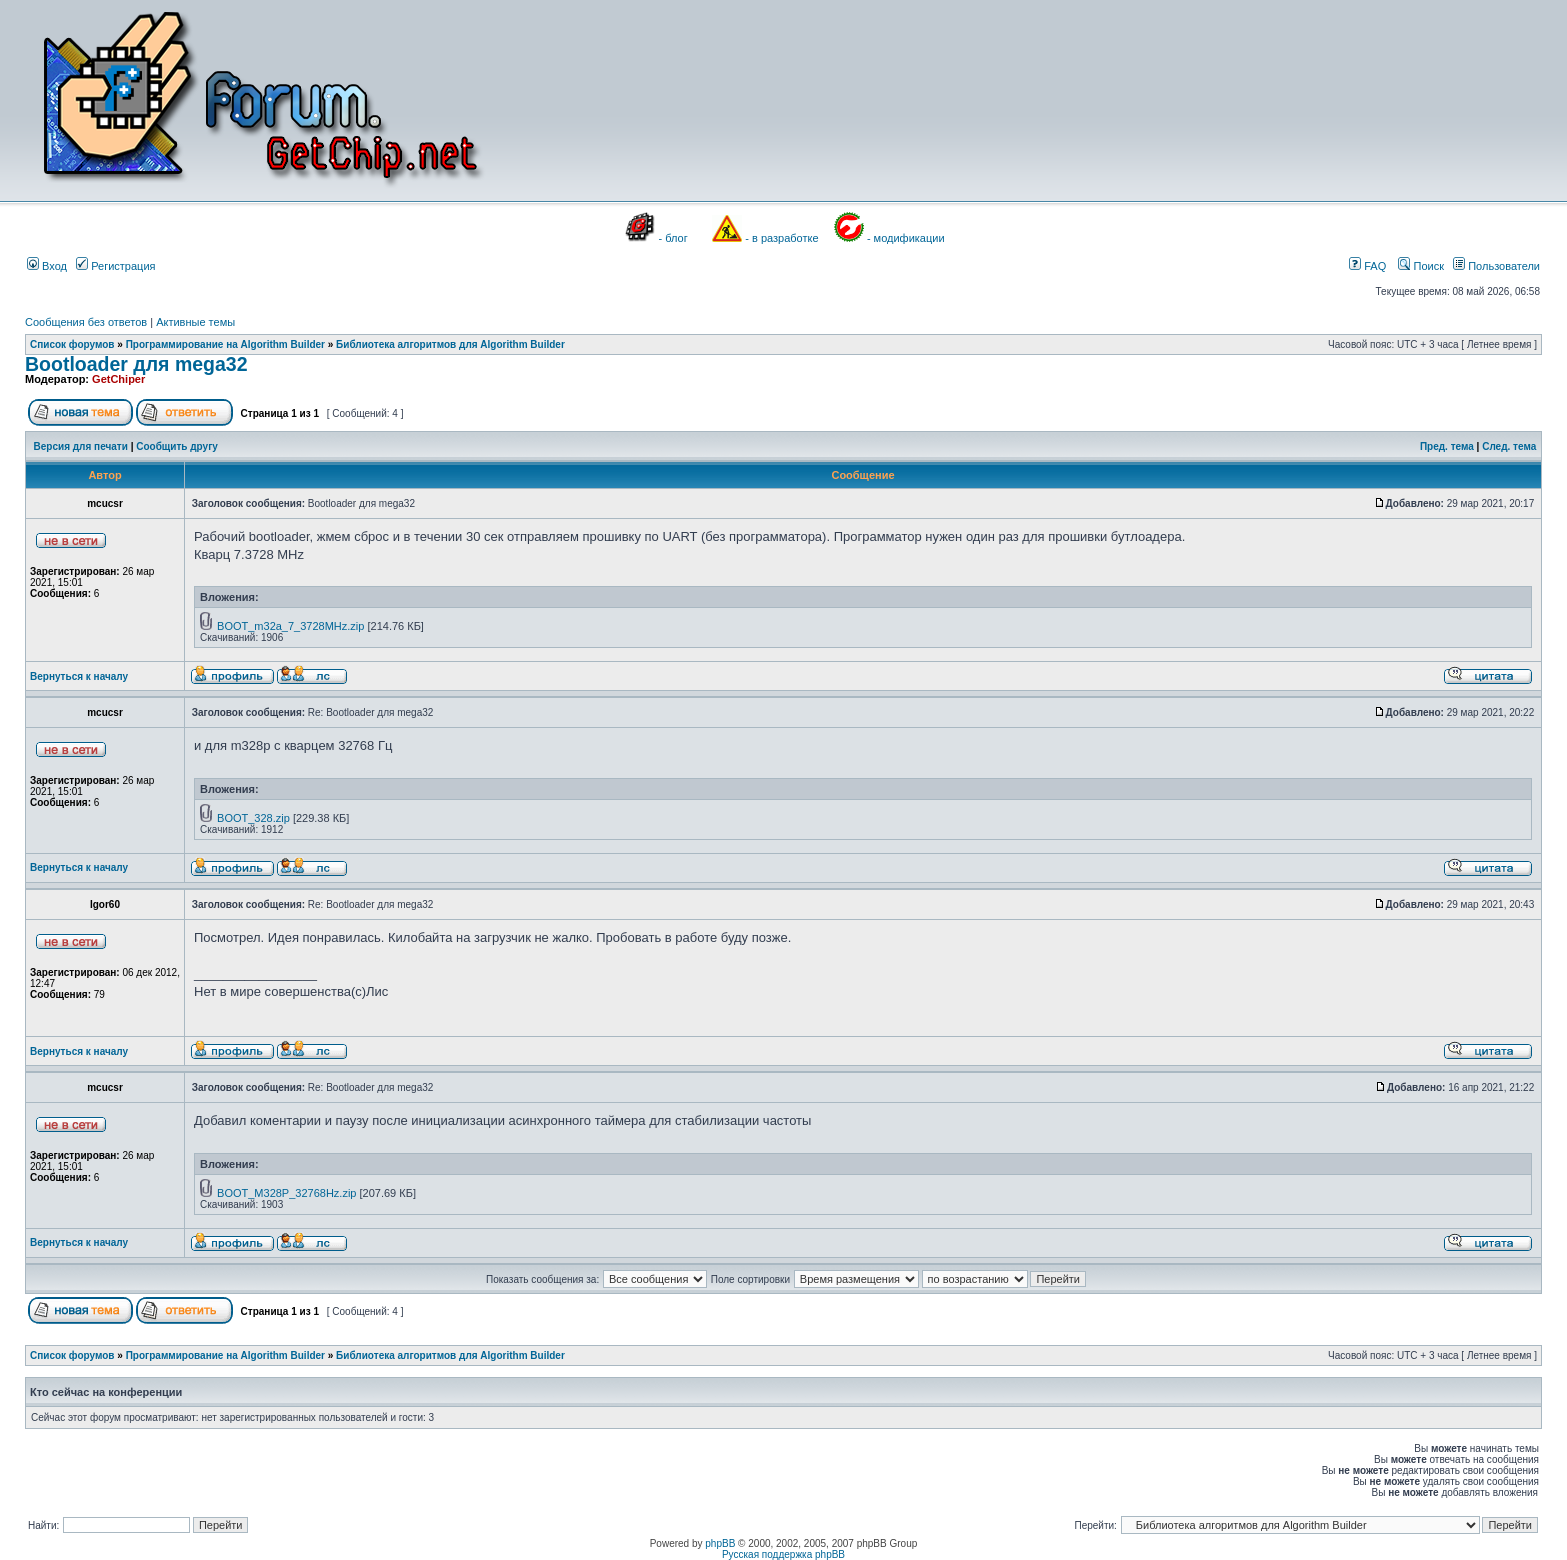 The image size is (1567, 1560). I want to click on Версия для печати, so click(81, 446).